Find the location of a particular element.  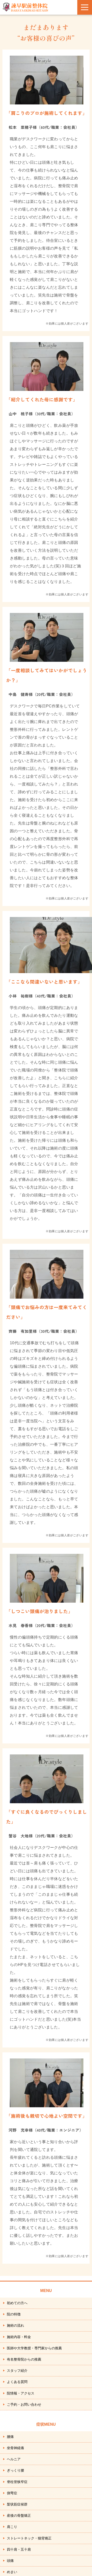

腰痛 is located at coordinates (10, 2437).